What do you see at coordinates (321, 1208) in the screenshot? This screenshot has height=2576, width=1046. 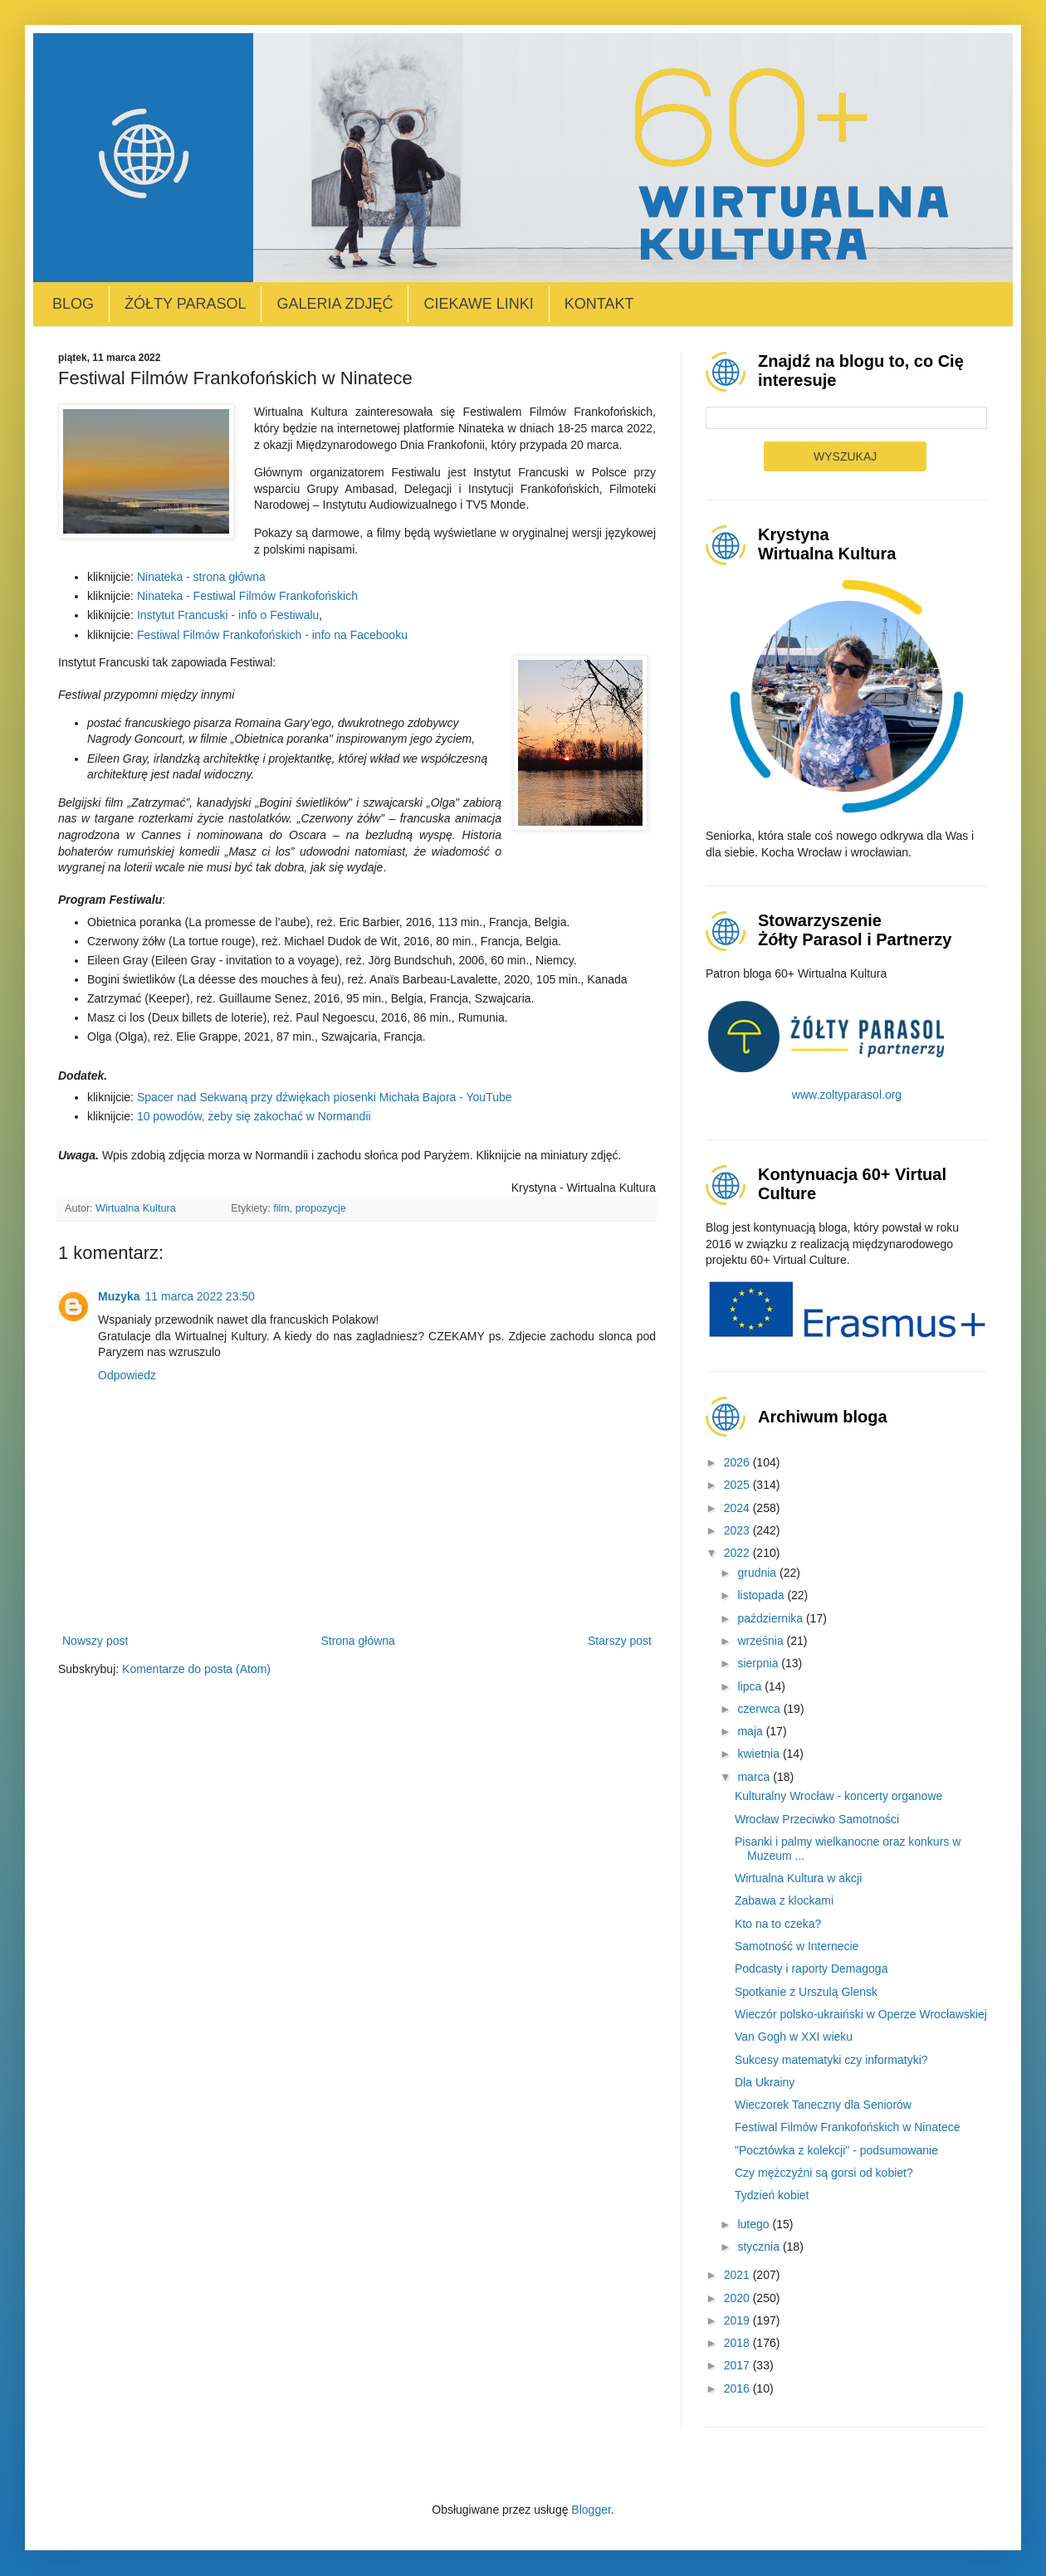 I see `propozycje` at bounding box center [321, 1208].